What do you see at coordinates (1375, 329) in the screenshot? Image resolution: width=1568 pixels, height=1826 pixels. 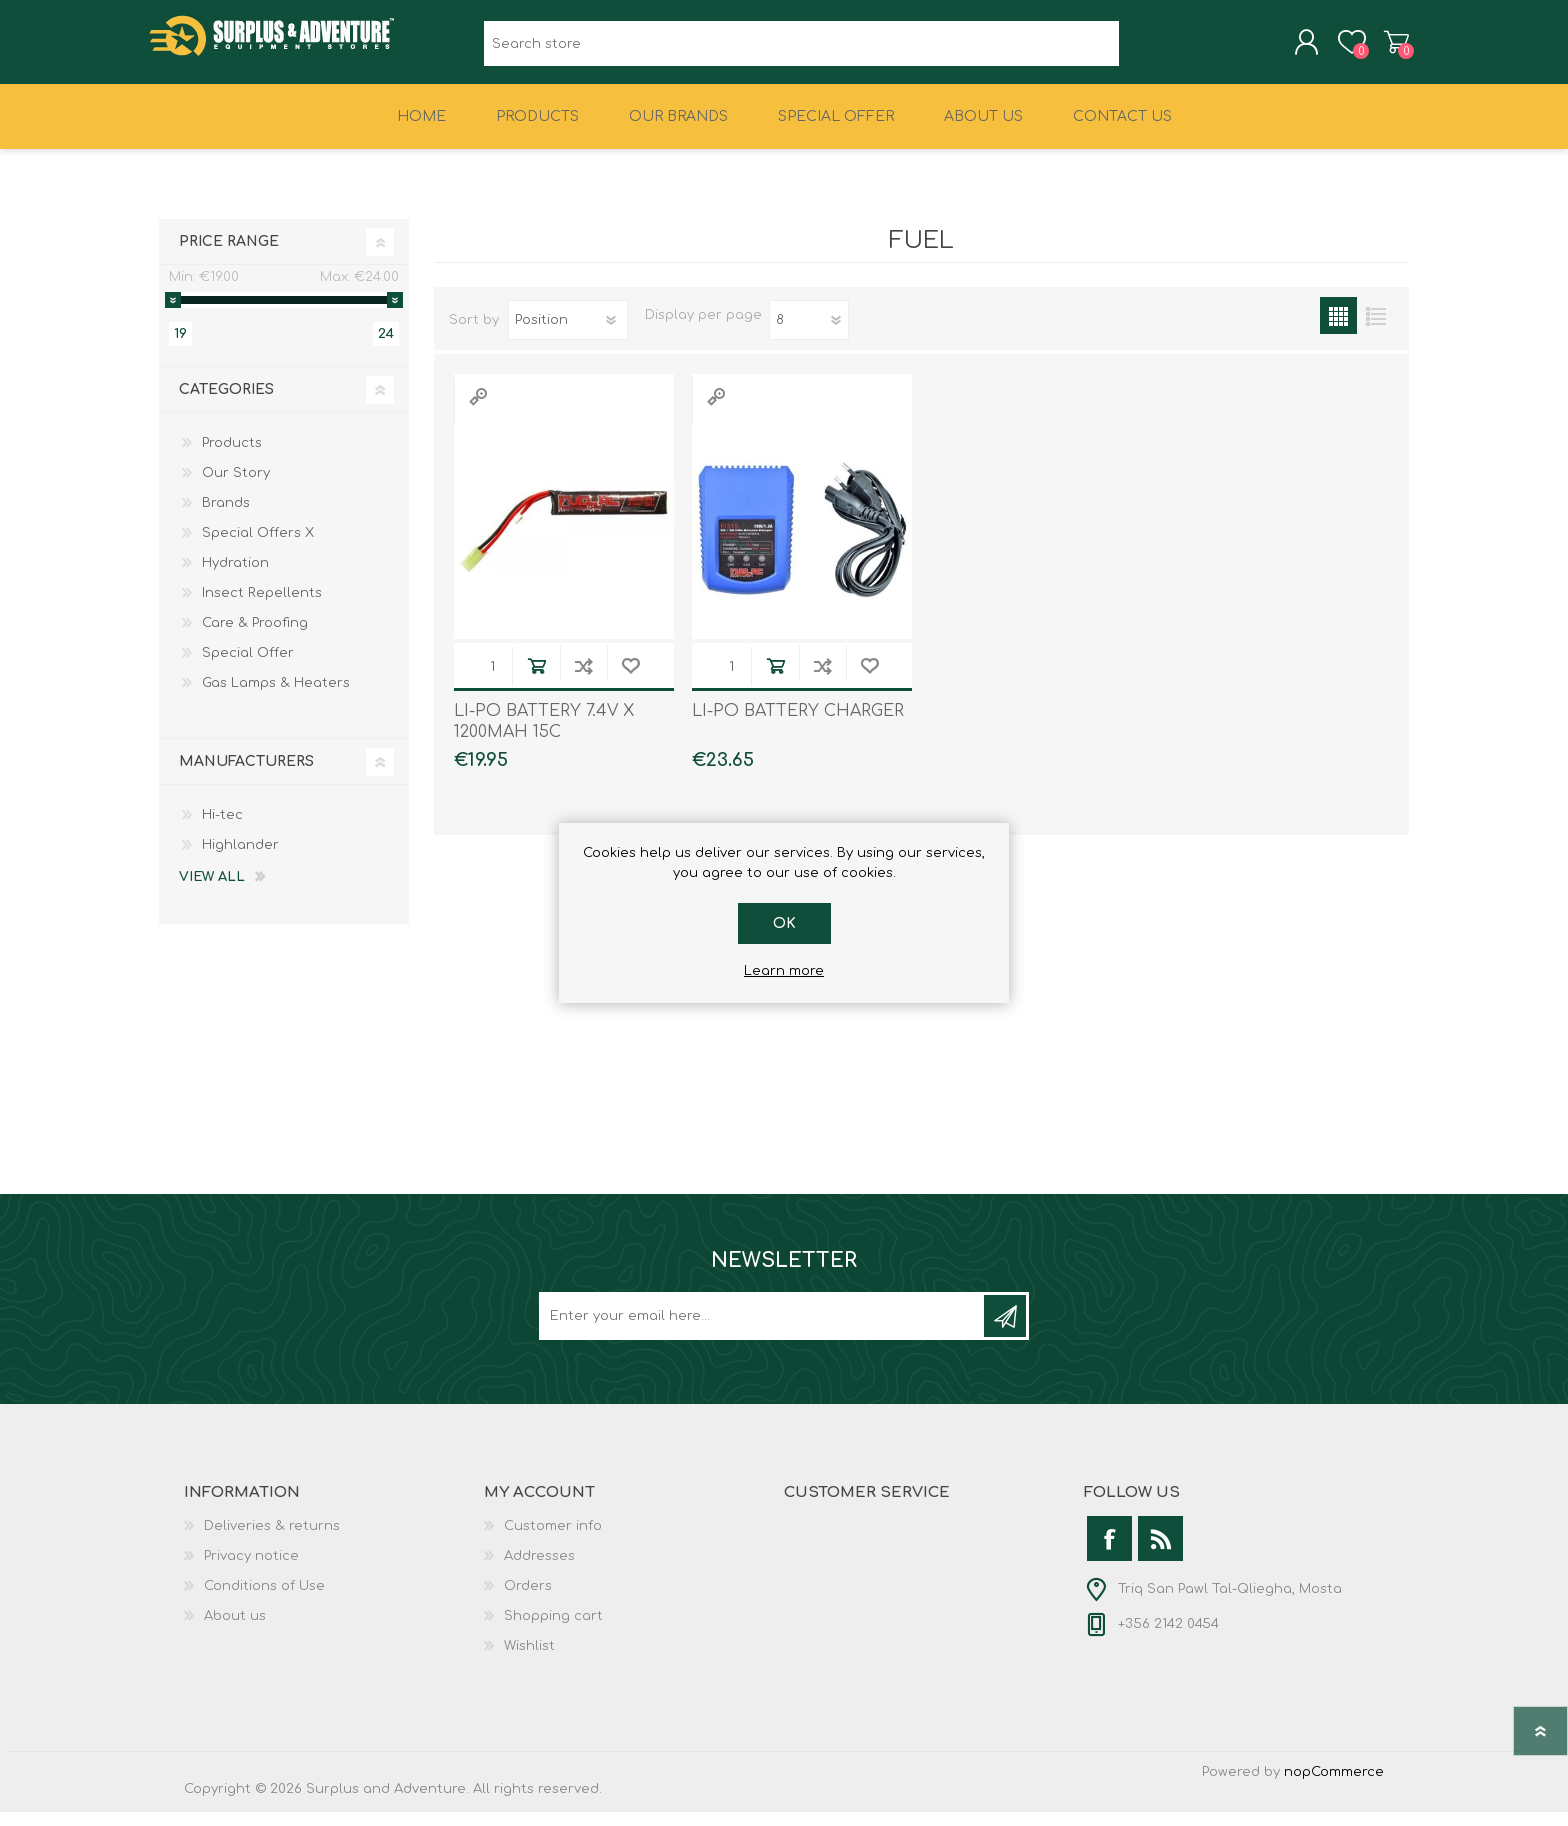 I see `List` at bounding box center [1375, 329].